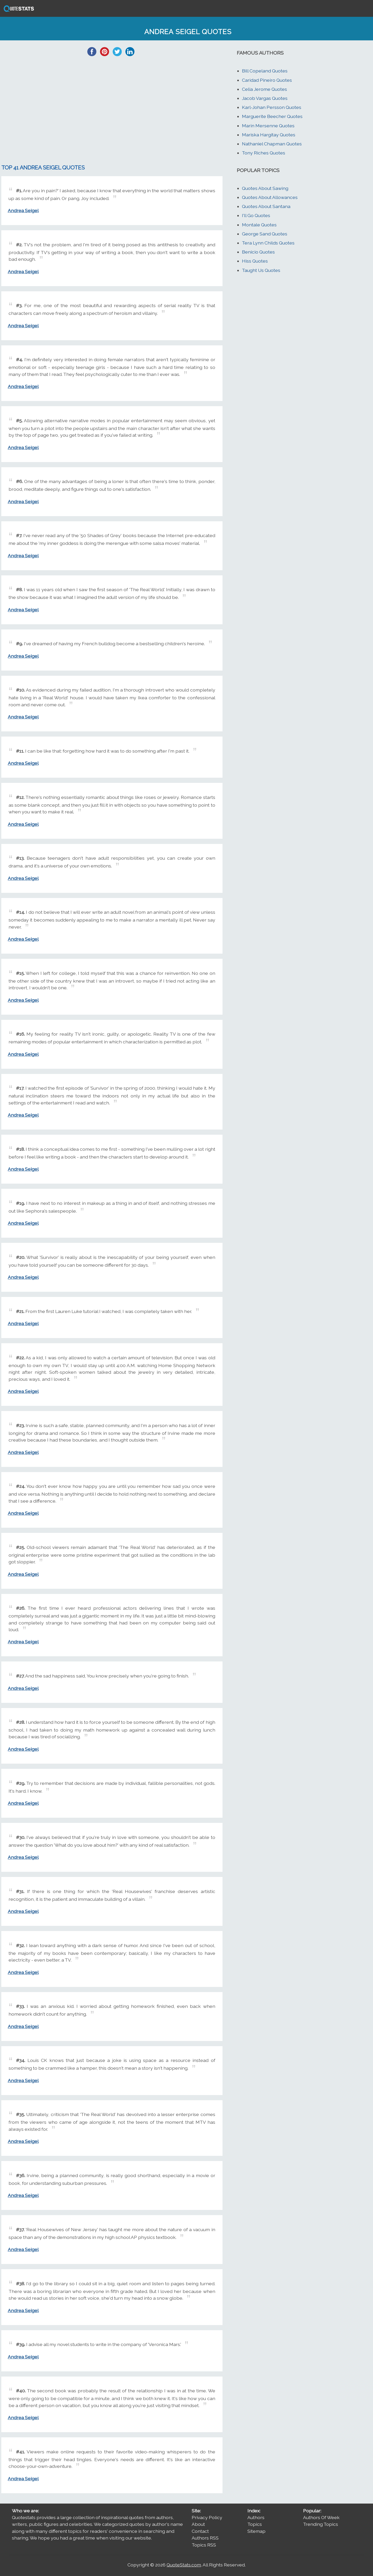  I want to click on Quotes About Sawing, so click(265, 188).